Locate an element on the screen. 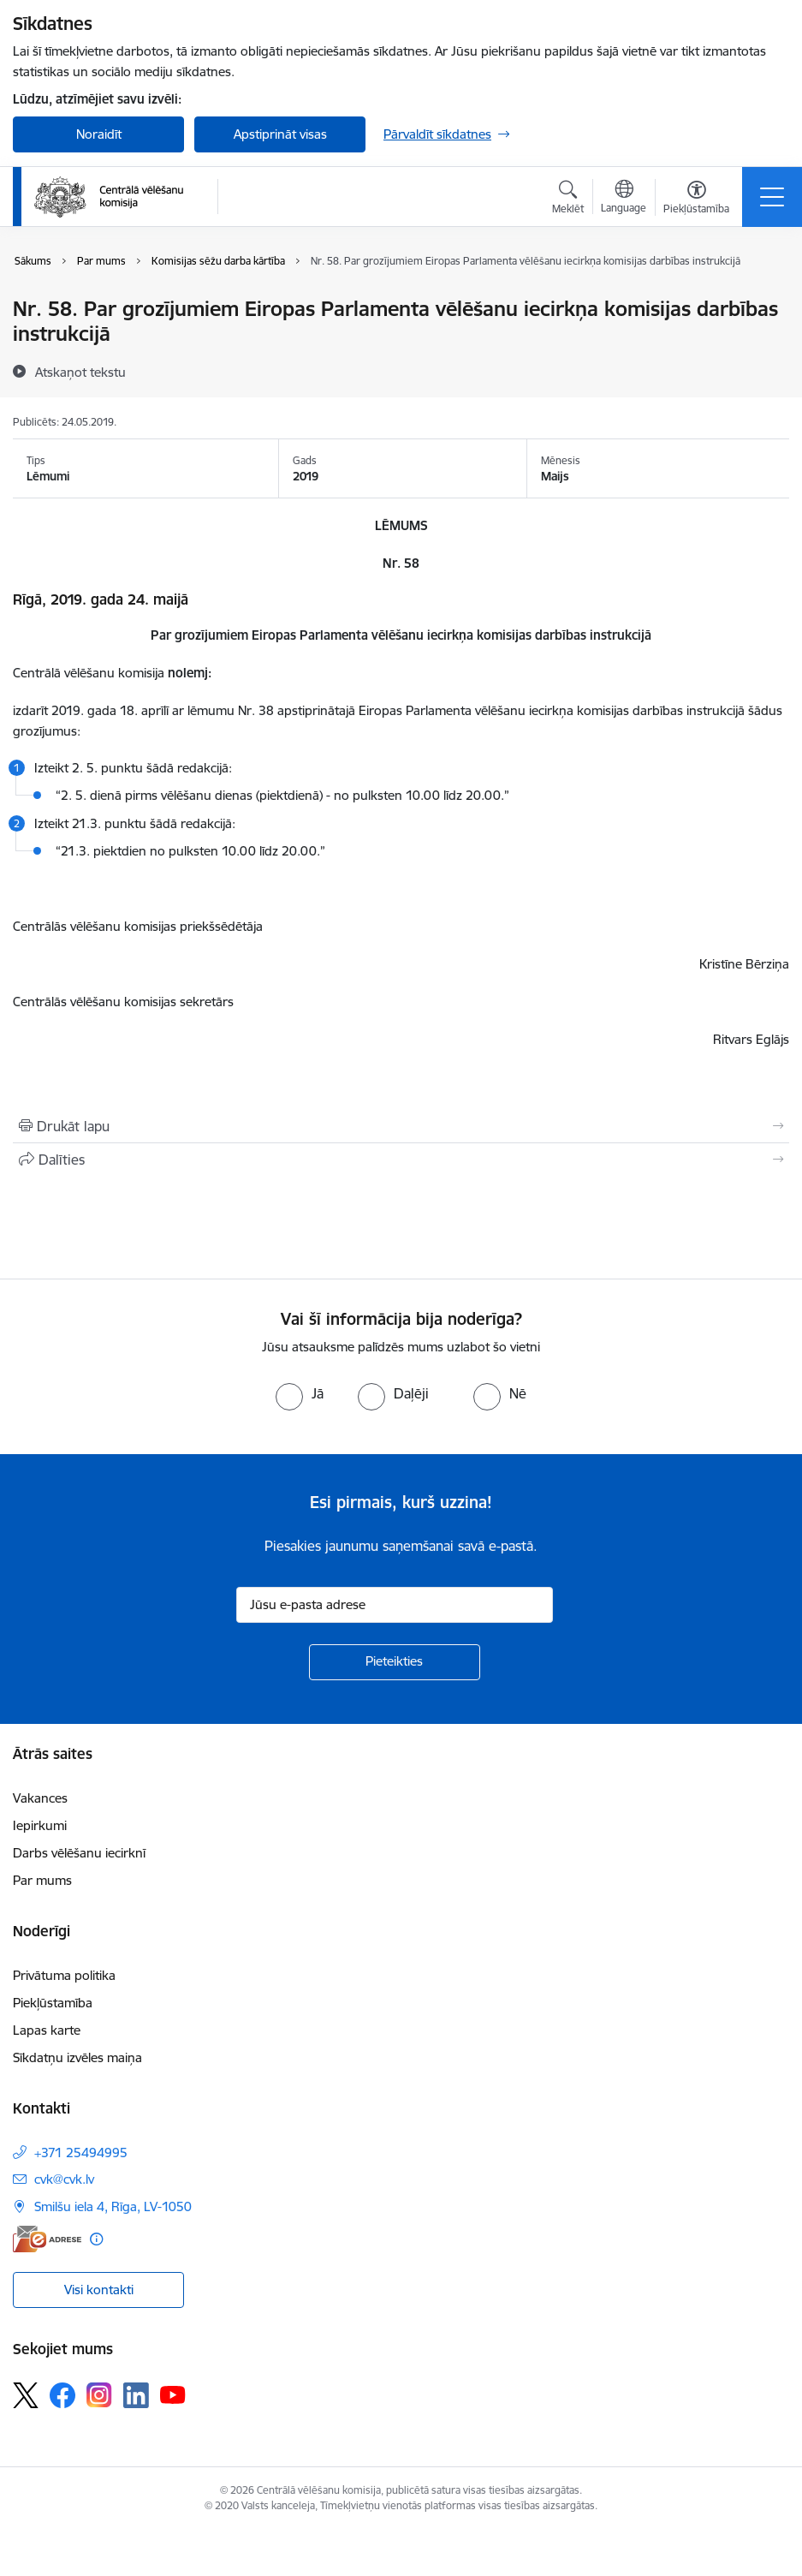 The height and width of the screenshot is (2576, 802). [Jūsu e-pasta adrese] is located at coordinates (394, 1605).